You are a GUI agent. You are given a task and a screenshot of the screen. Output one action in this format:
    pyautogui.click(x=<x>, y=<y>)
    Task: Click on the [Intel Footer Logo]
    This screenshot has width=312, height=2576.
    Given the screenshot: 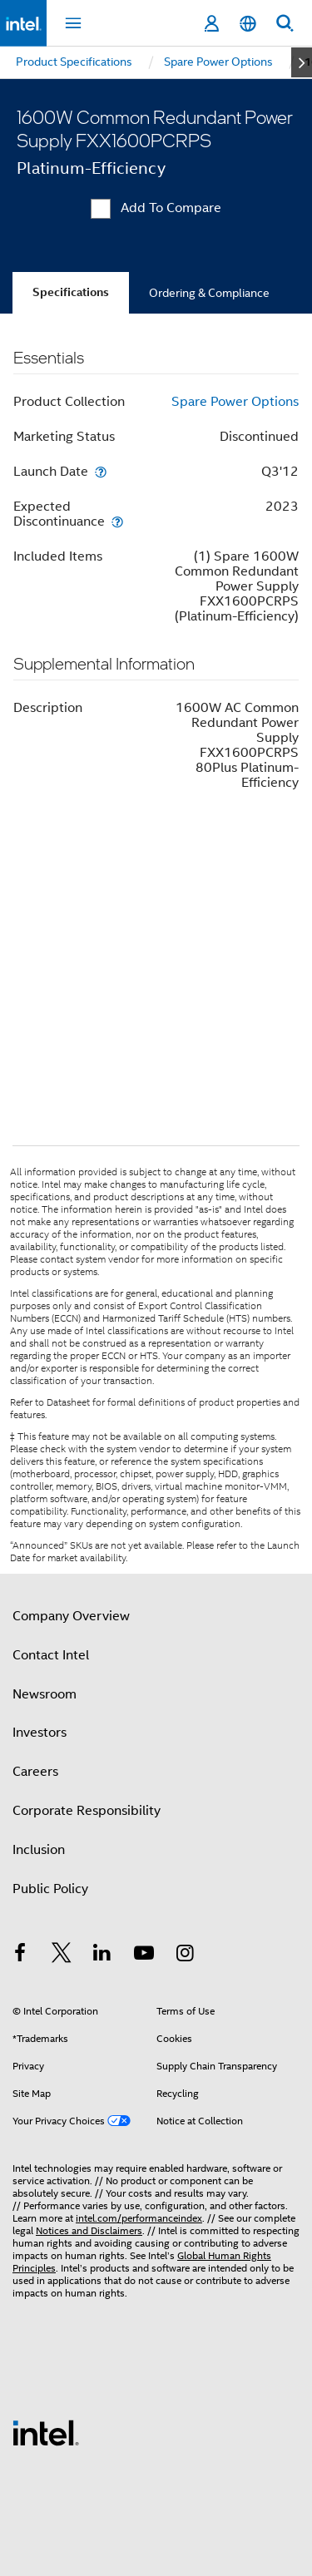 What is the action you would take?
    pyautogui.click(x=45, y=2432)
    